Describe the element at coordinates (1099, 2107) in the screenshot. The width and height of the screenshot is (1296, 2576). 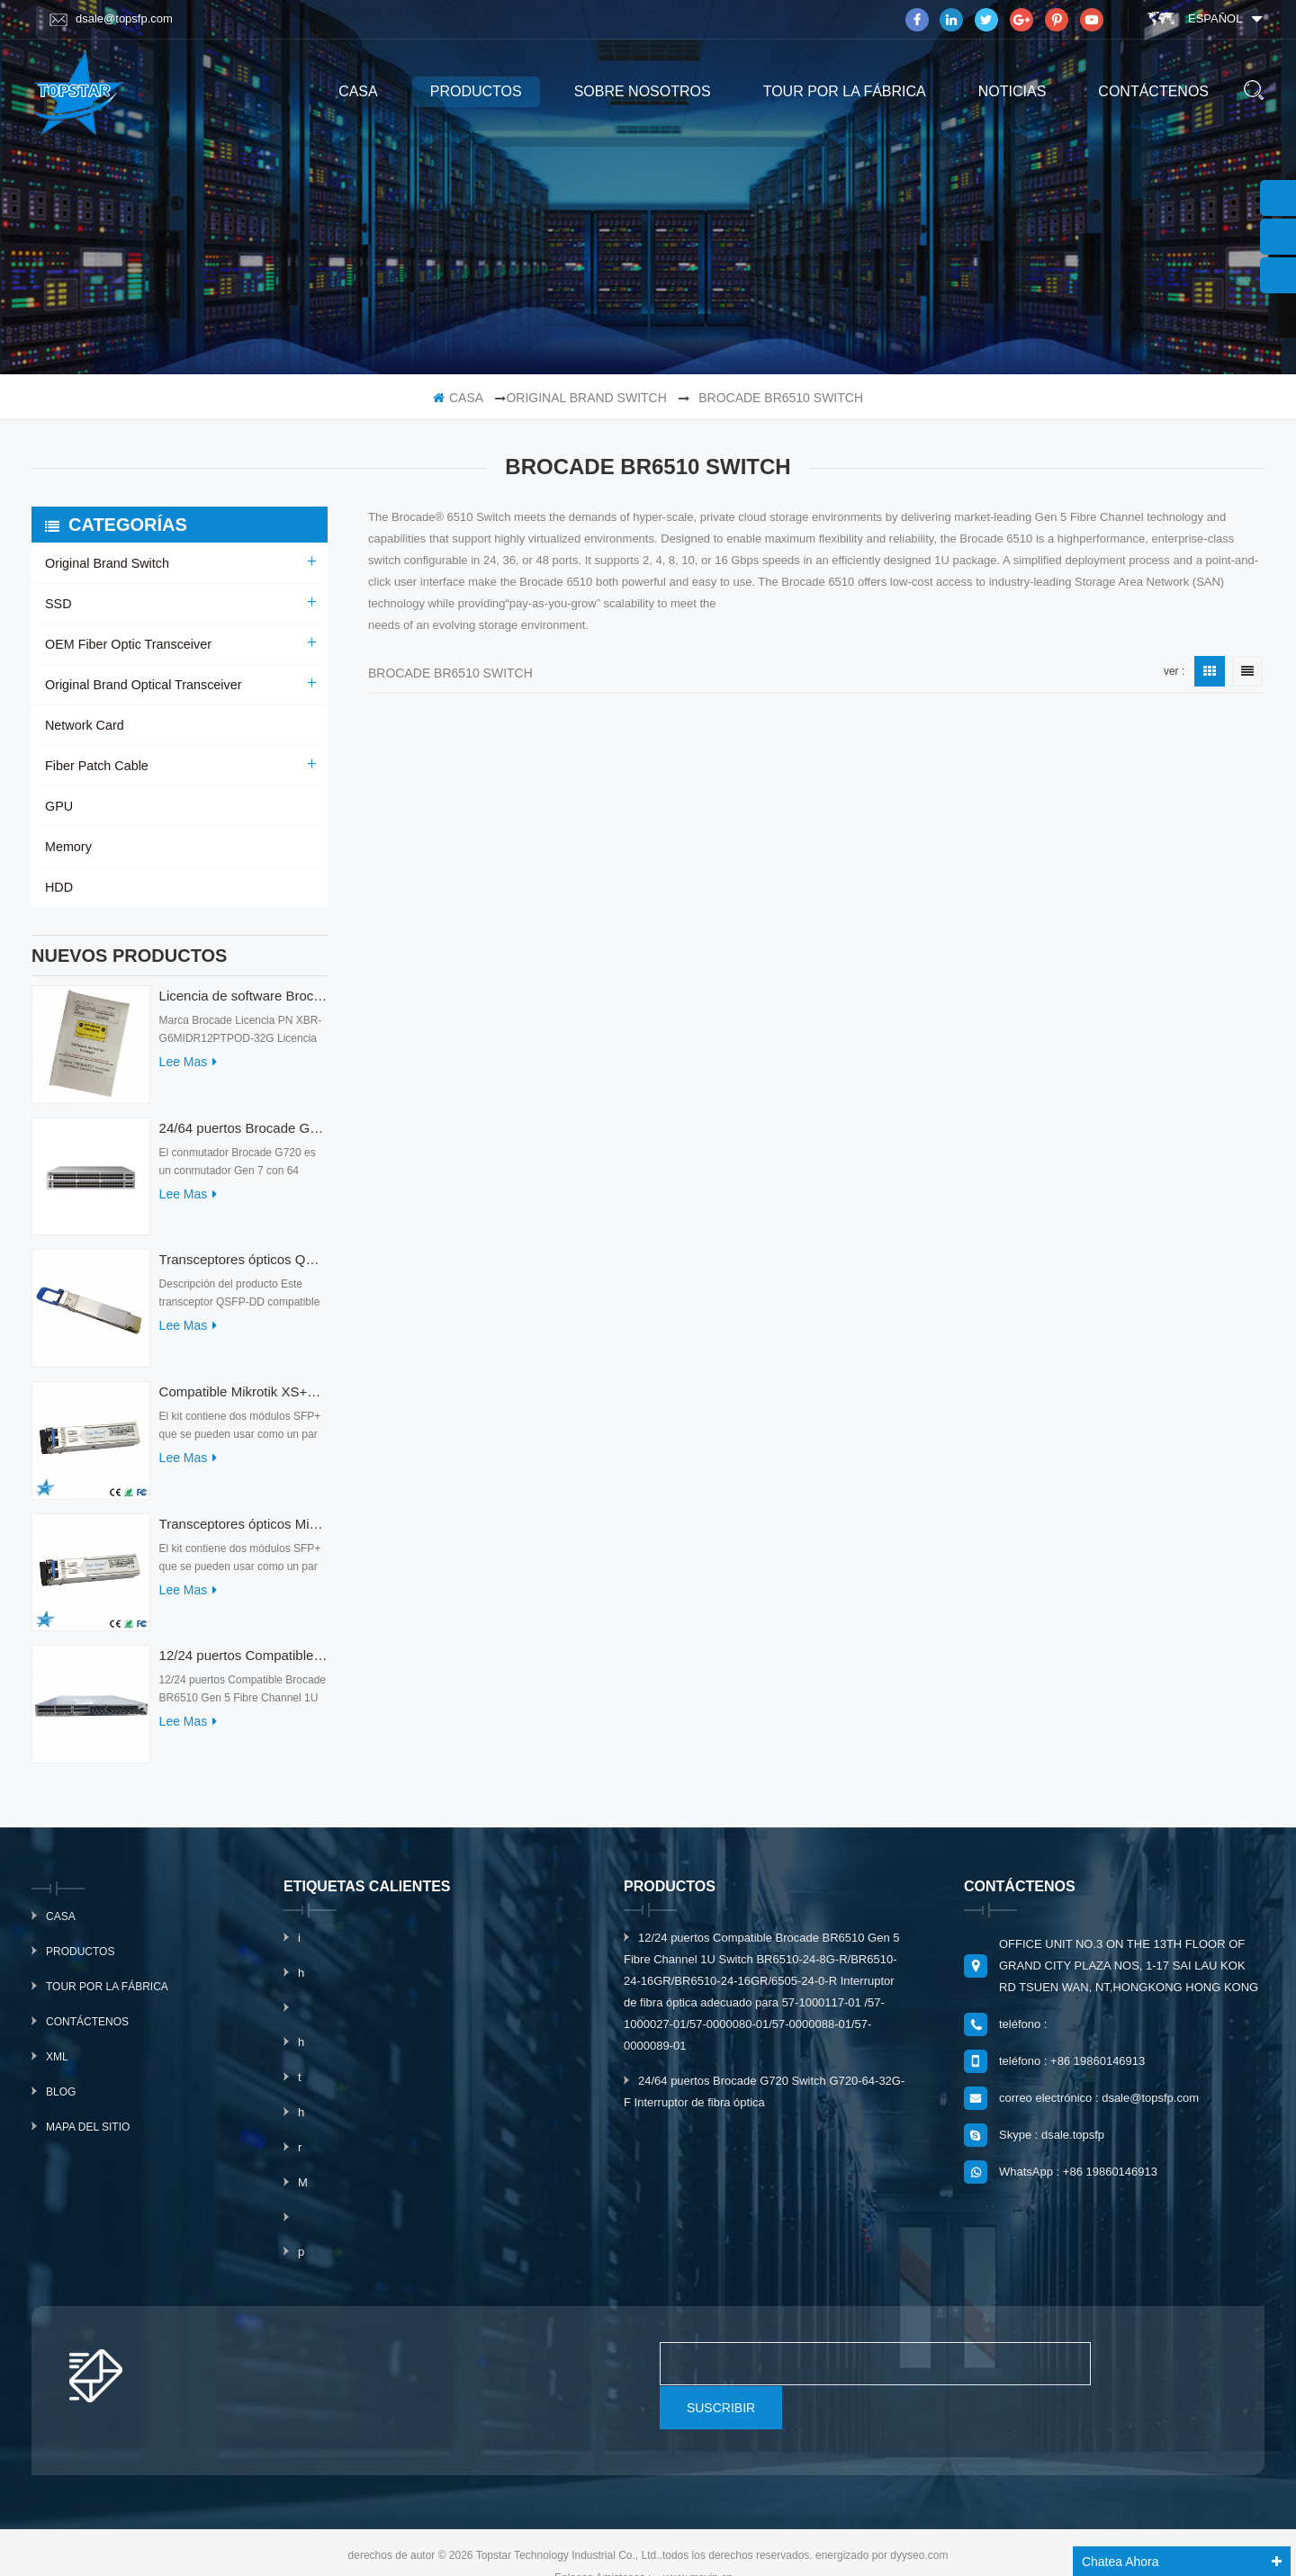
I see `correo electrónico : dsale@topsfp.com` at that location.